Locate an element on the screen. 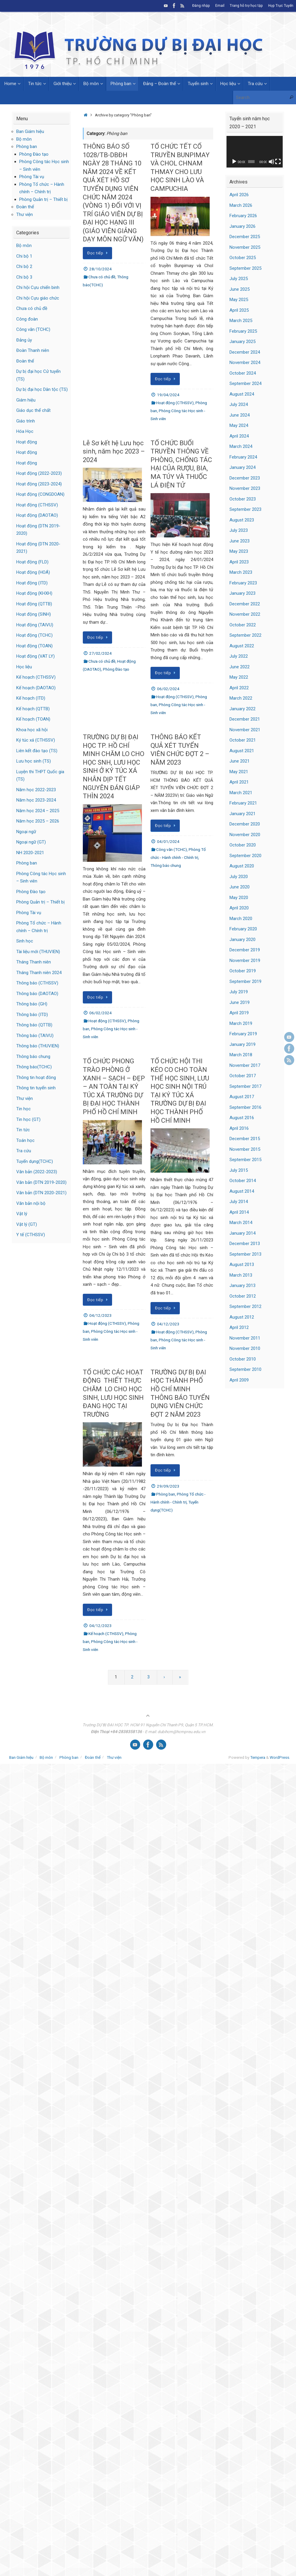 The width and height of the screenshot is (296, 2576). Giáo dục thể chất is located at coordinates (33, 410).